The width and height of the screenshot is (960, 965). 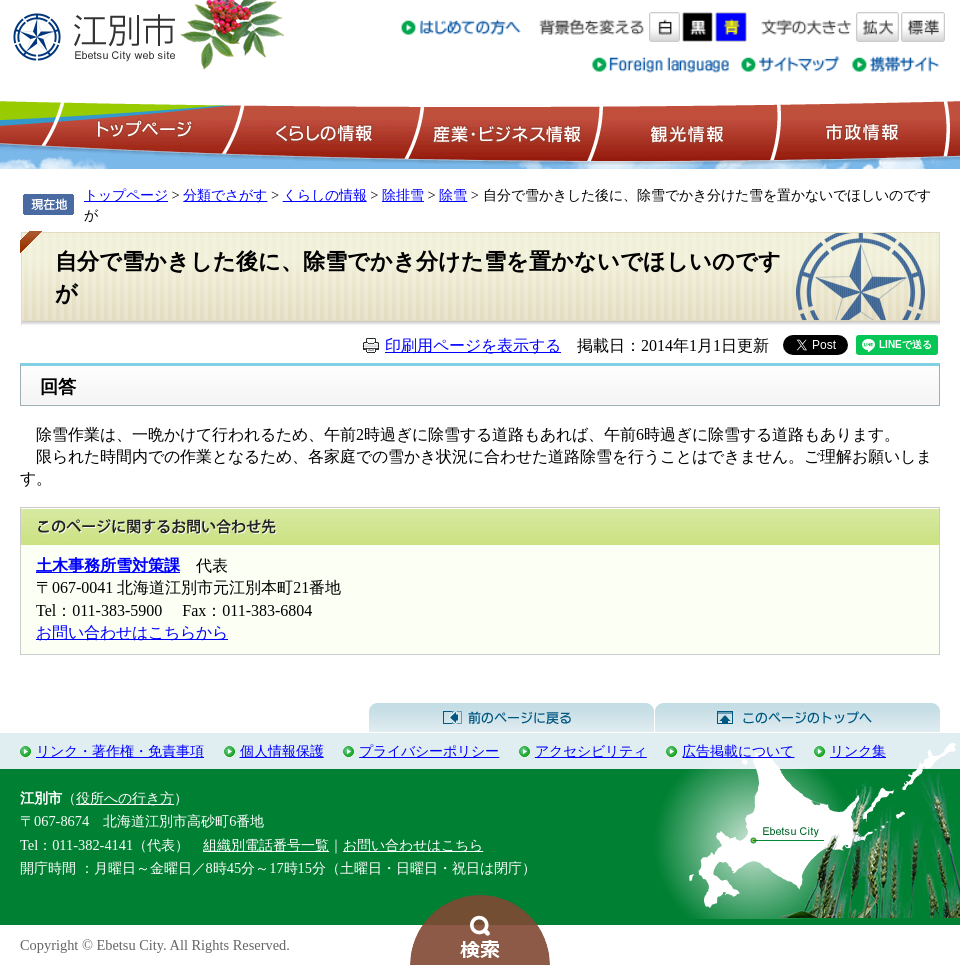 I want to click on 除排雪, so click(x=403, y=195).